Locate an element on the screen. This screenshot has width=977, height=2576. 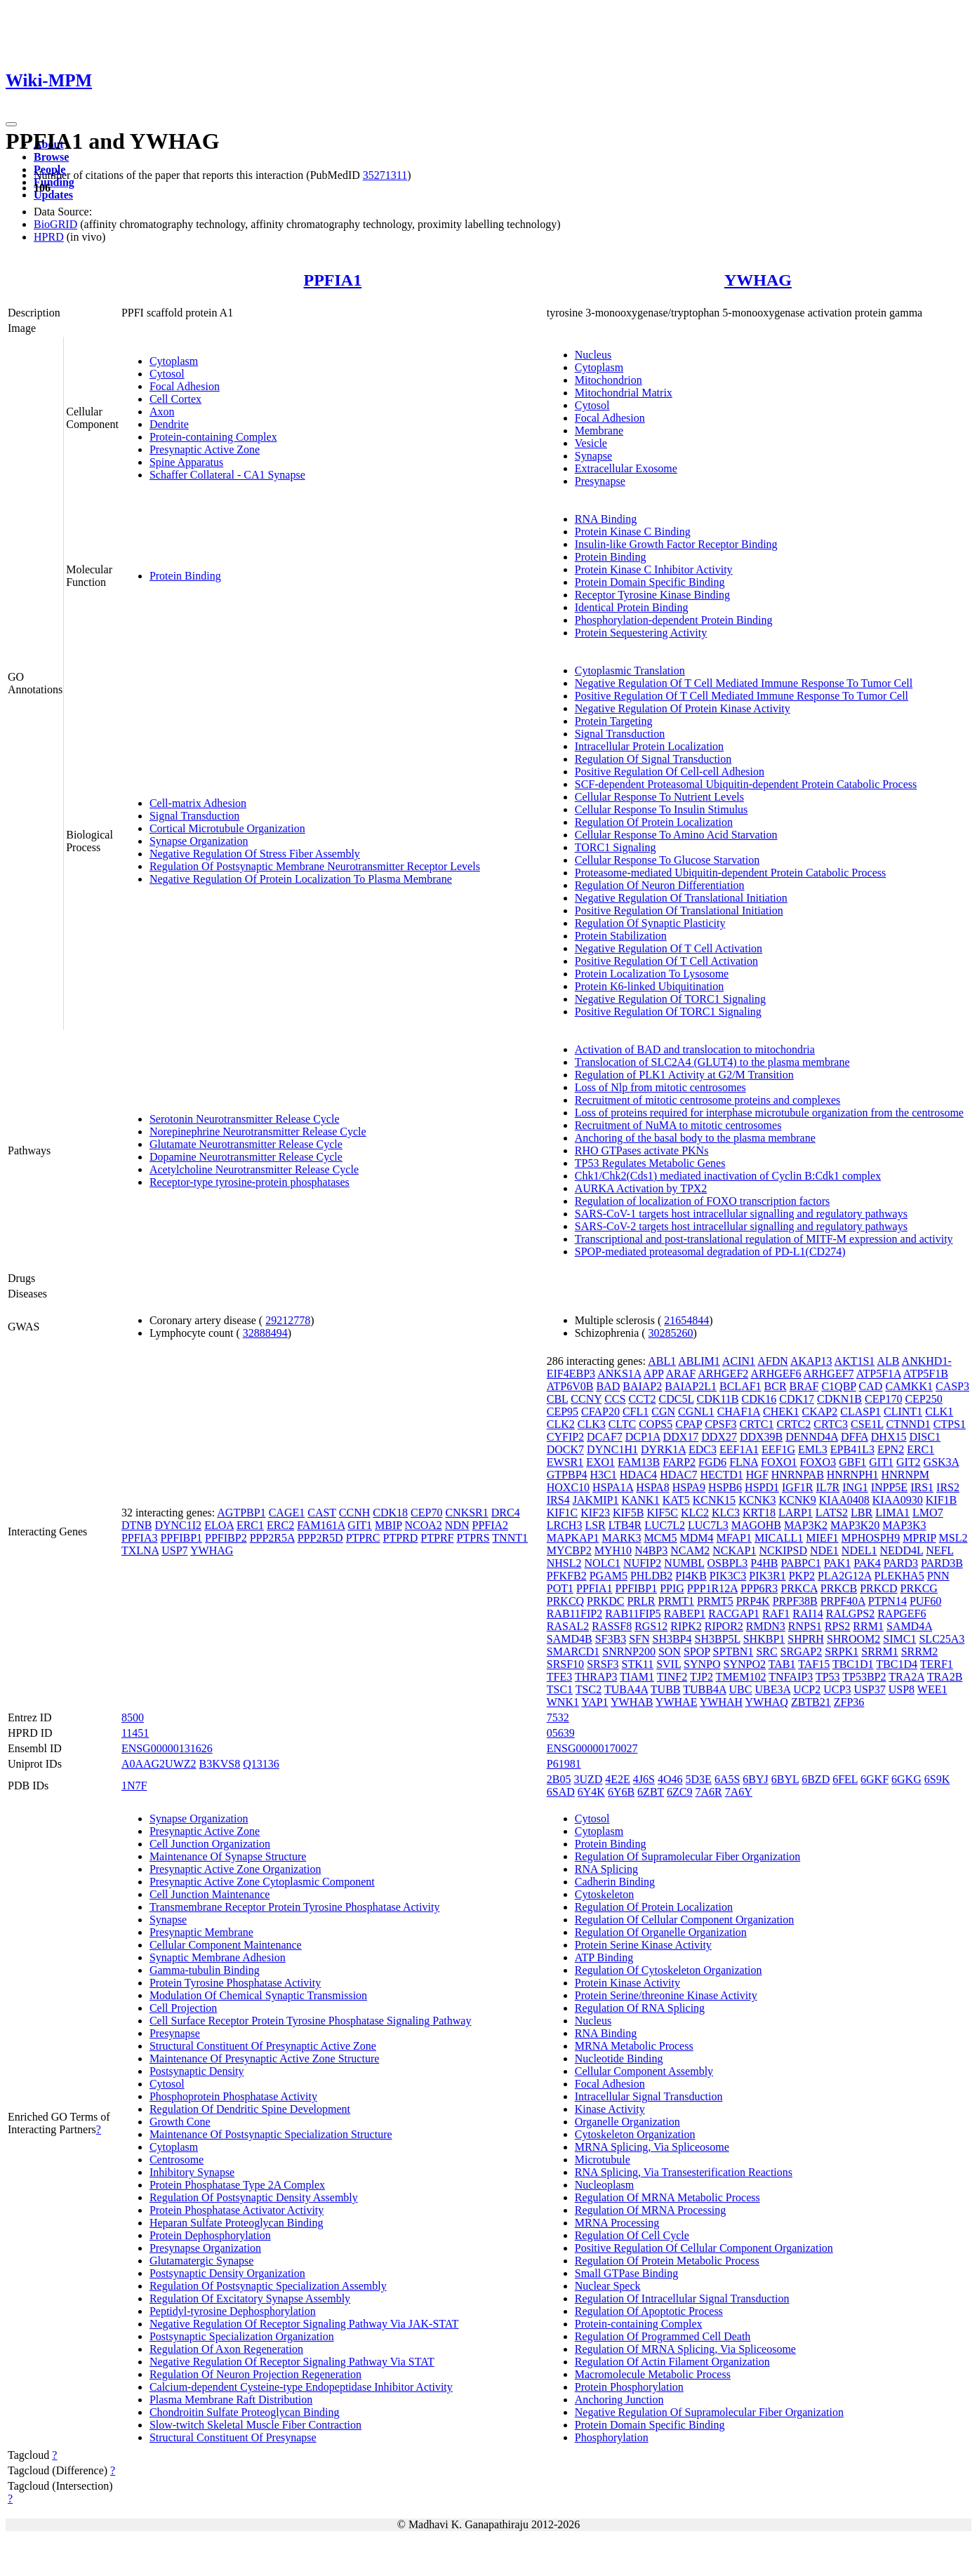
CPAP is located at coordinates (688, 1424).